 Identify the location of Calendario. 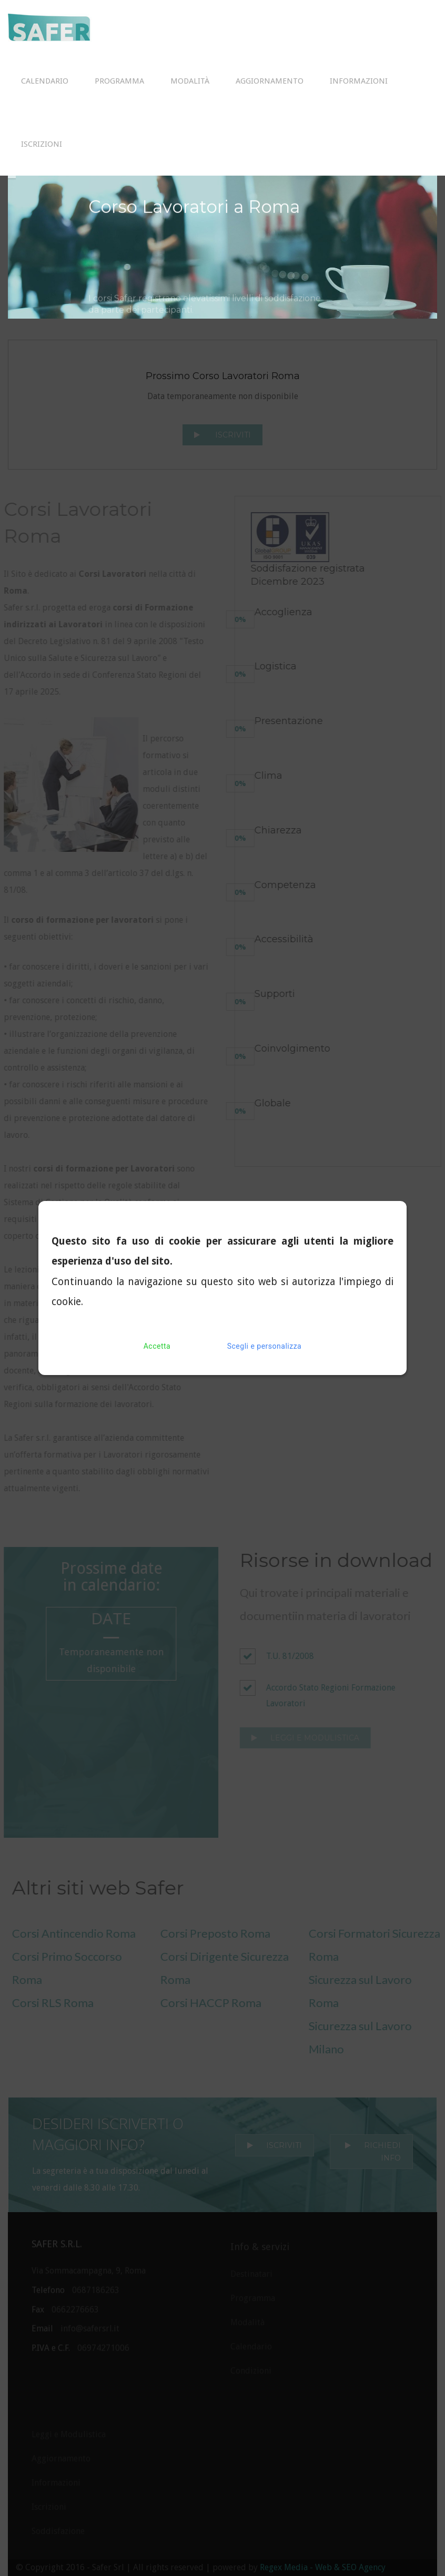
(44, 81).